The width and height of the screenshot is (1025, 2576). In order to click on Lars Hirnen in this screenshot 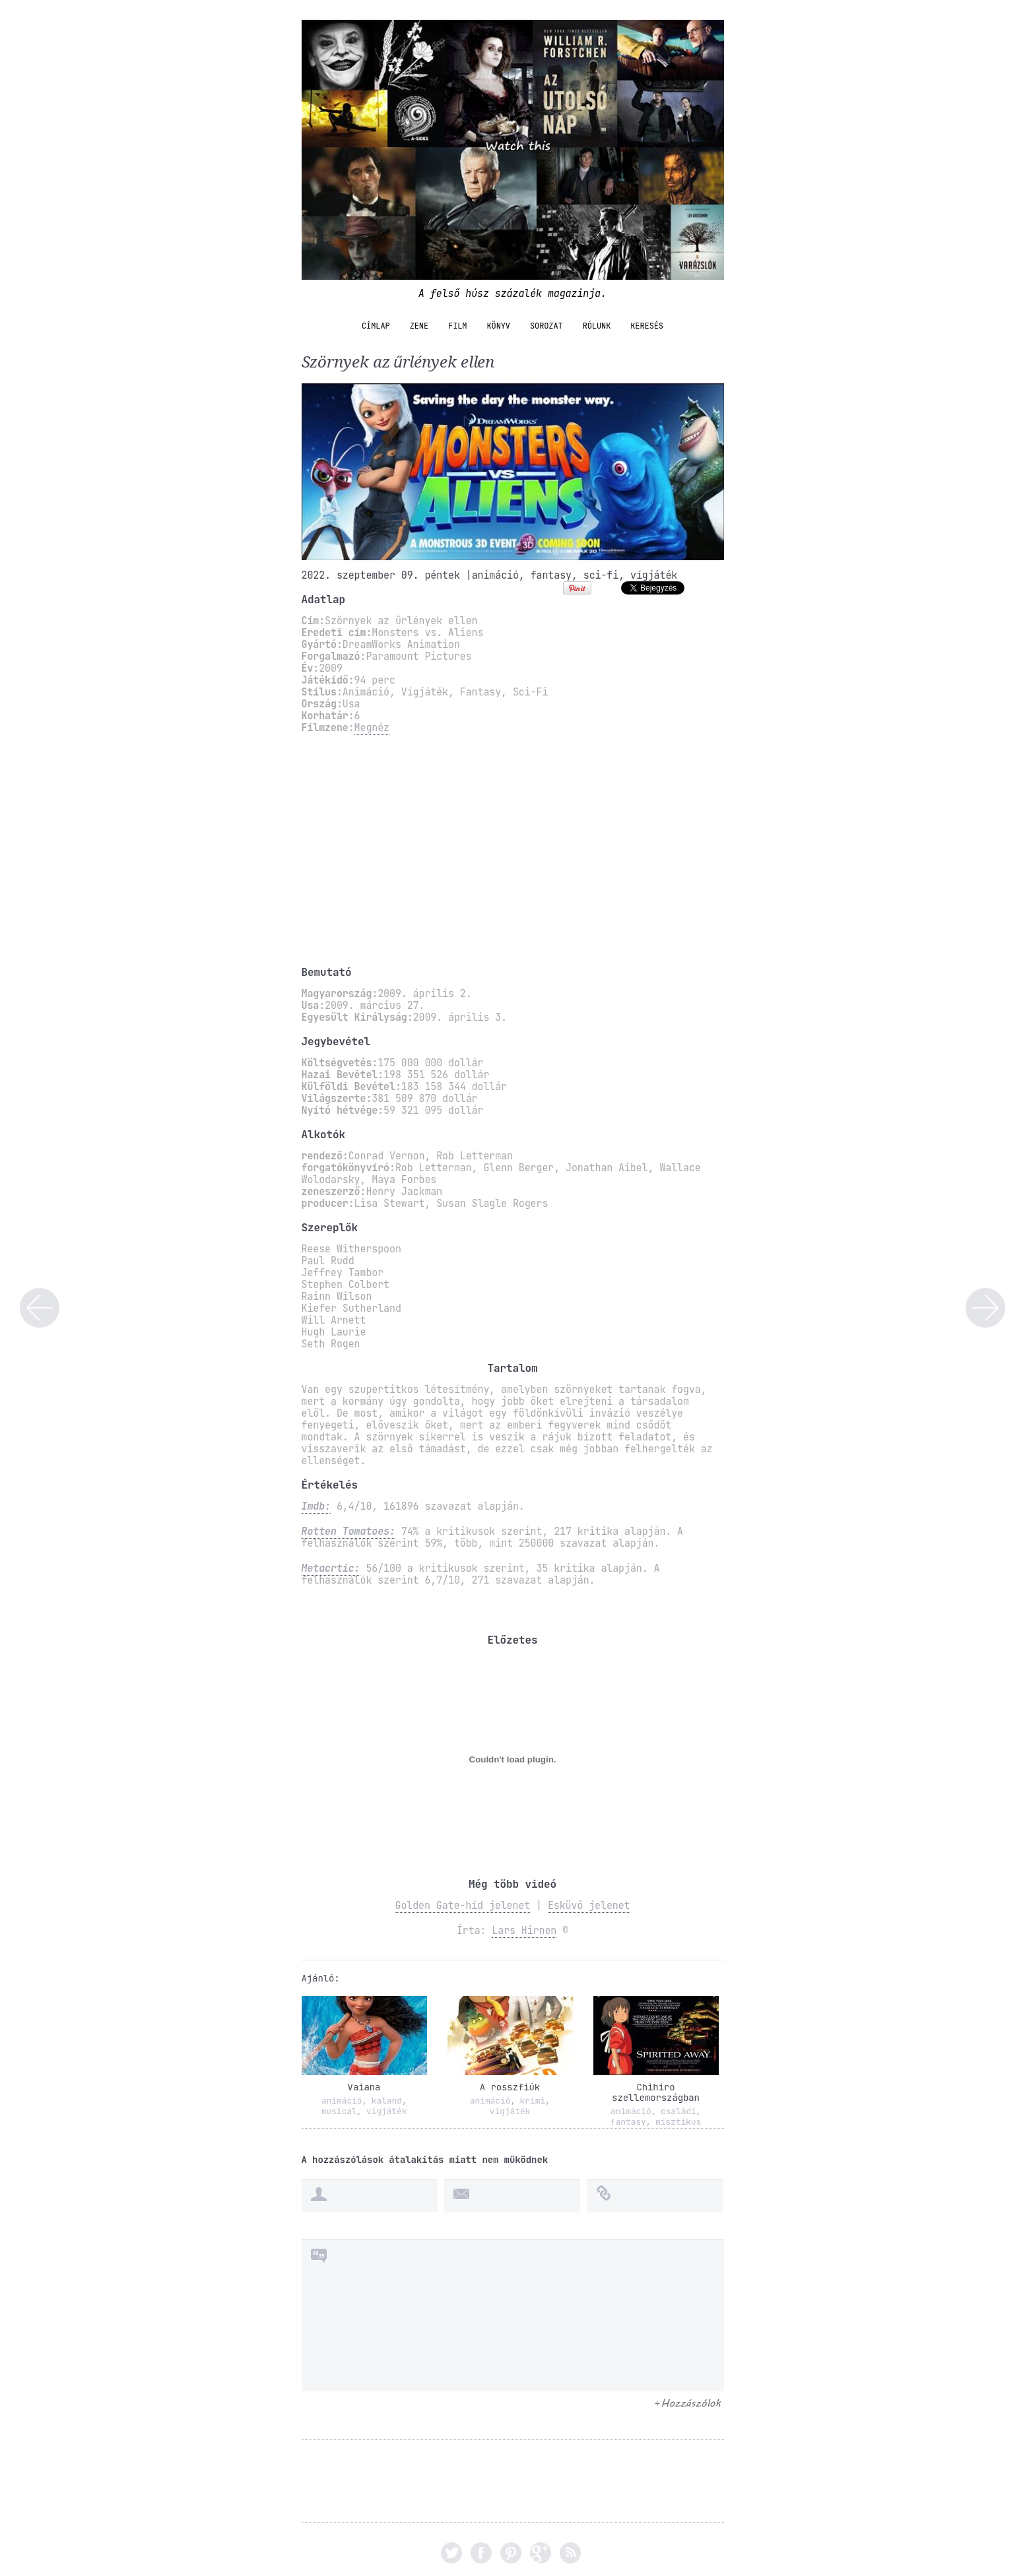, I will do `click(524, 1930)`.